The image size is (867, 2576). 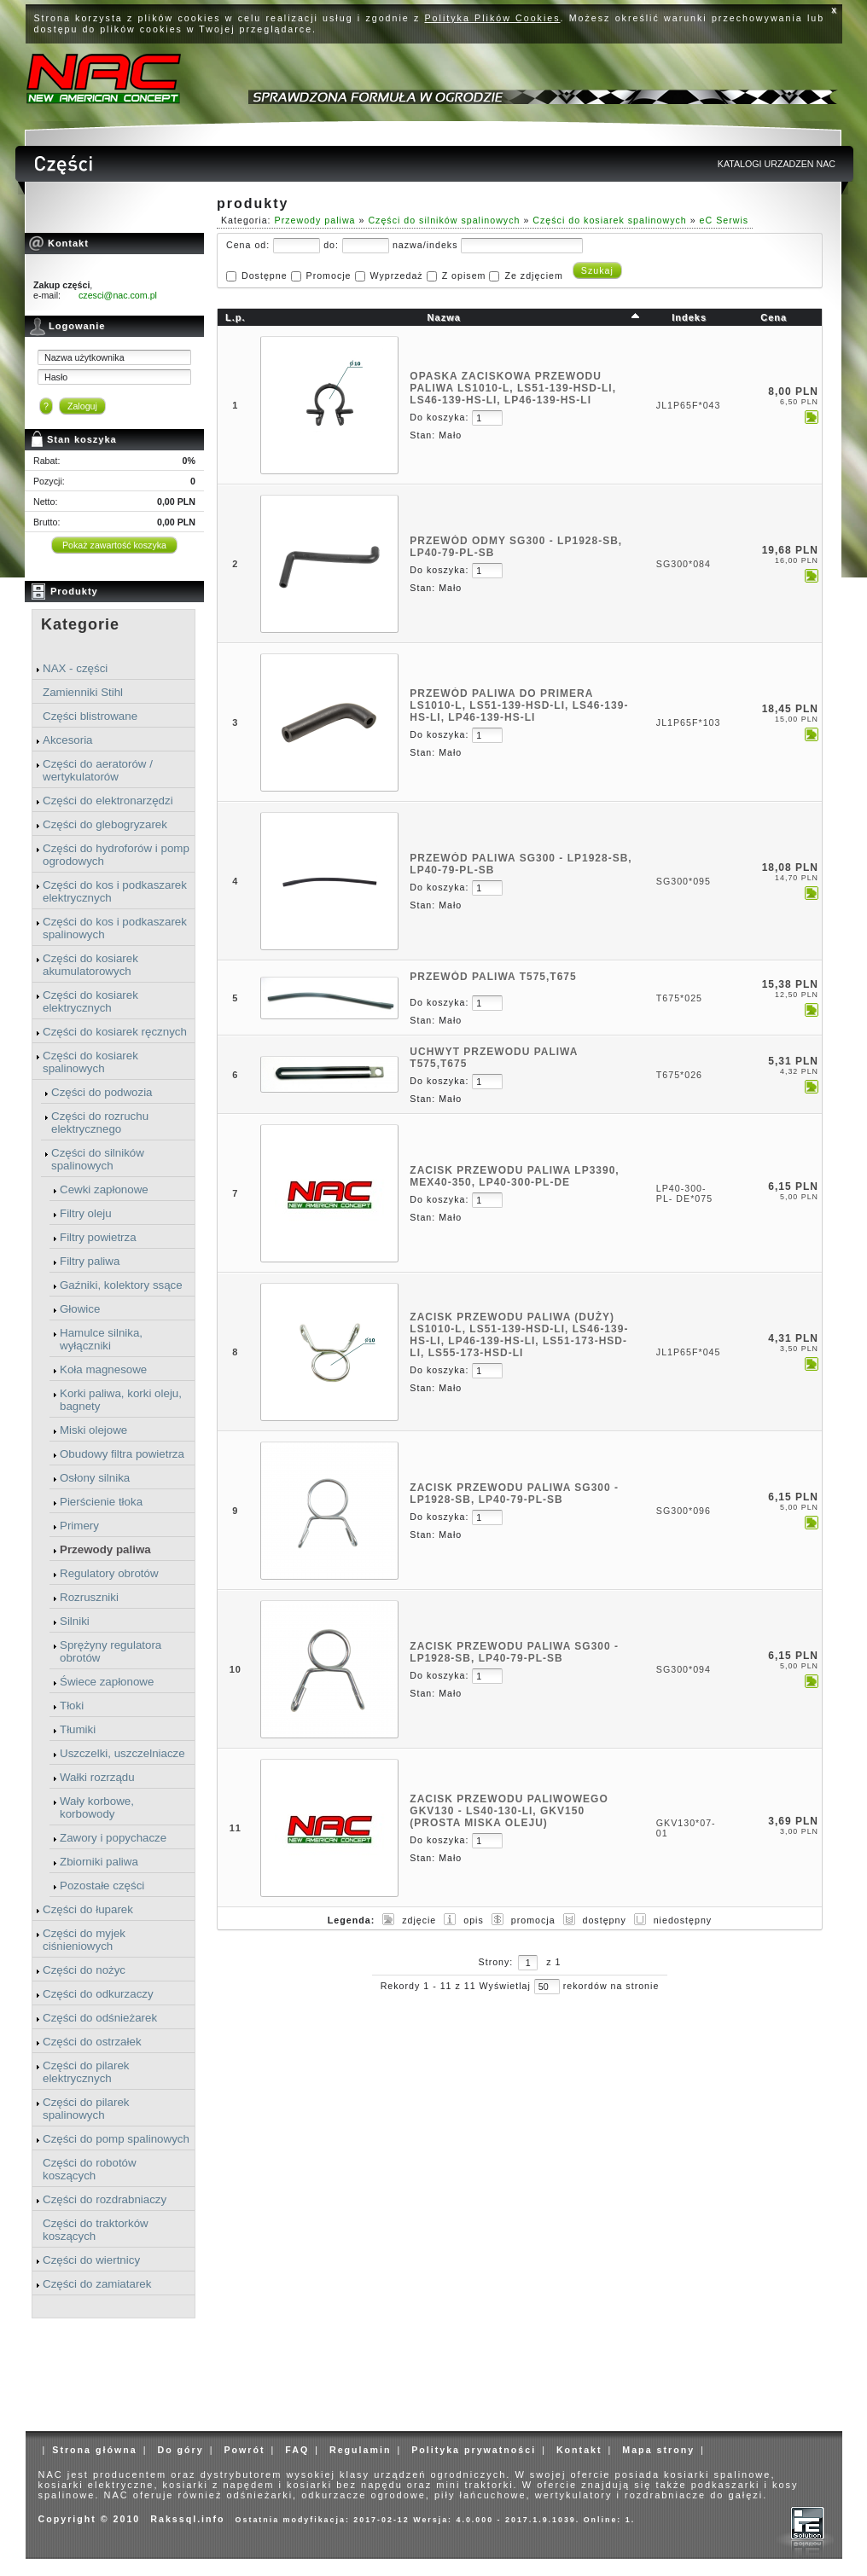 I want to click on Części do odkurzaczy, so click(x=98, y=1993).